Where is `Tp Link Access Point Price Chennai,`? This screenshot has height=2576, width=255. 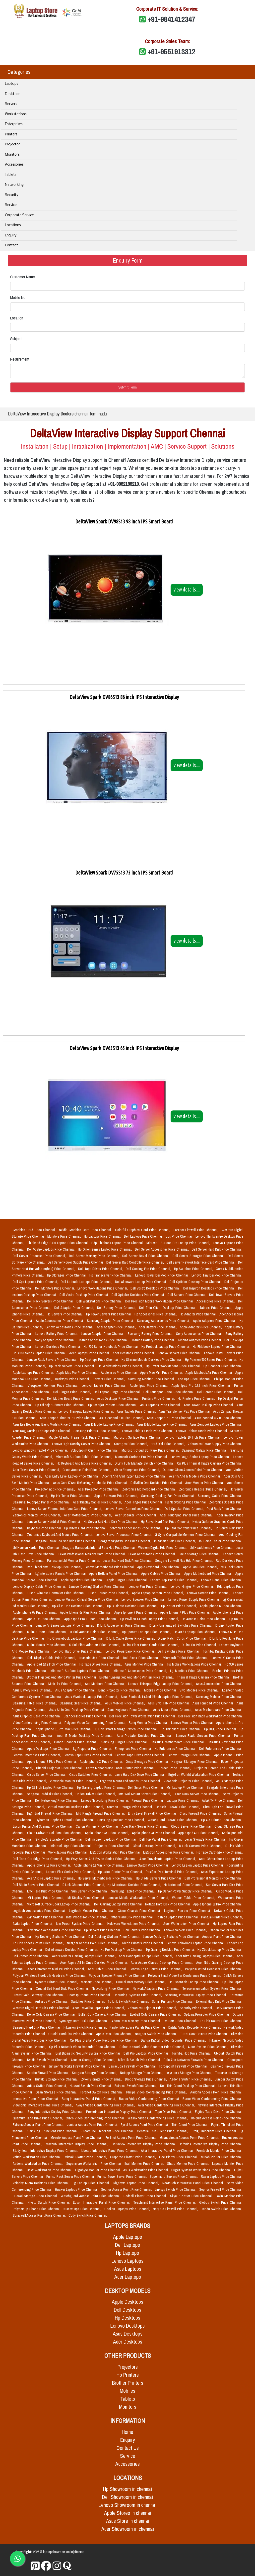
Tp Link Access Point Price Chennai, is located at coordinates (39, 1943).